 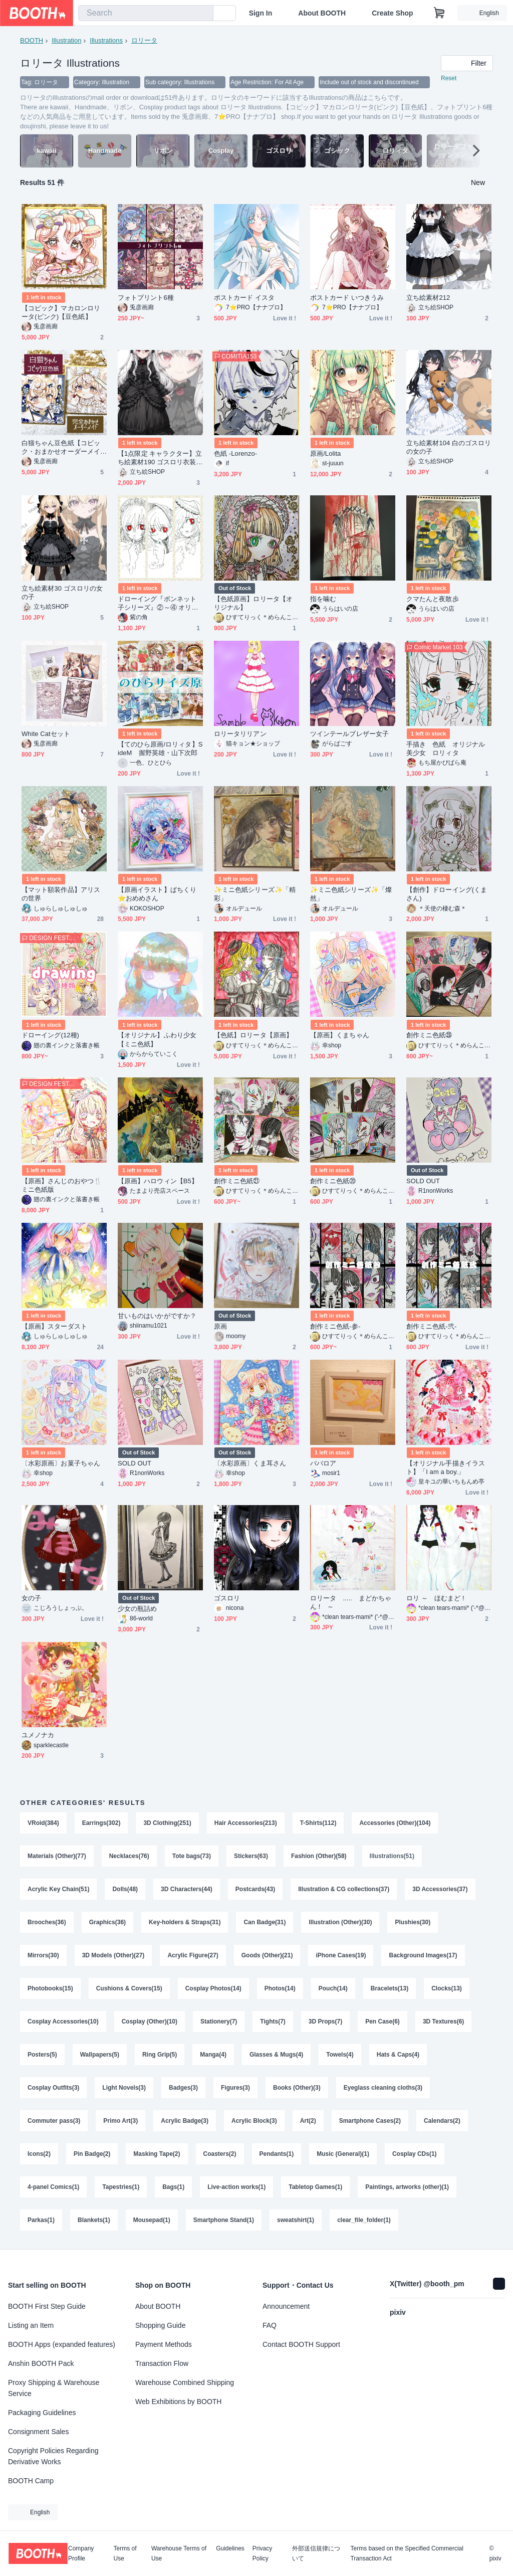 What do you see at coordinates (61, 894) in the screenshot?
I see `【マット額装作品】アリスの世界` at bounding box center [61, 894].